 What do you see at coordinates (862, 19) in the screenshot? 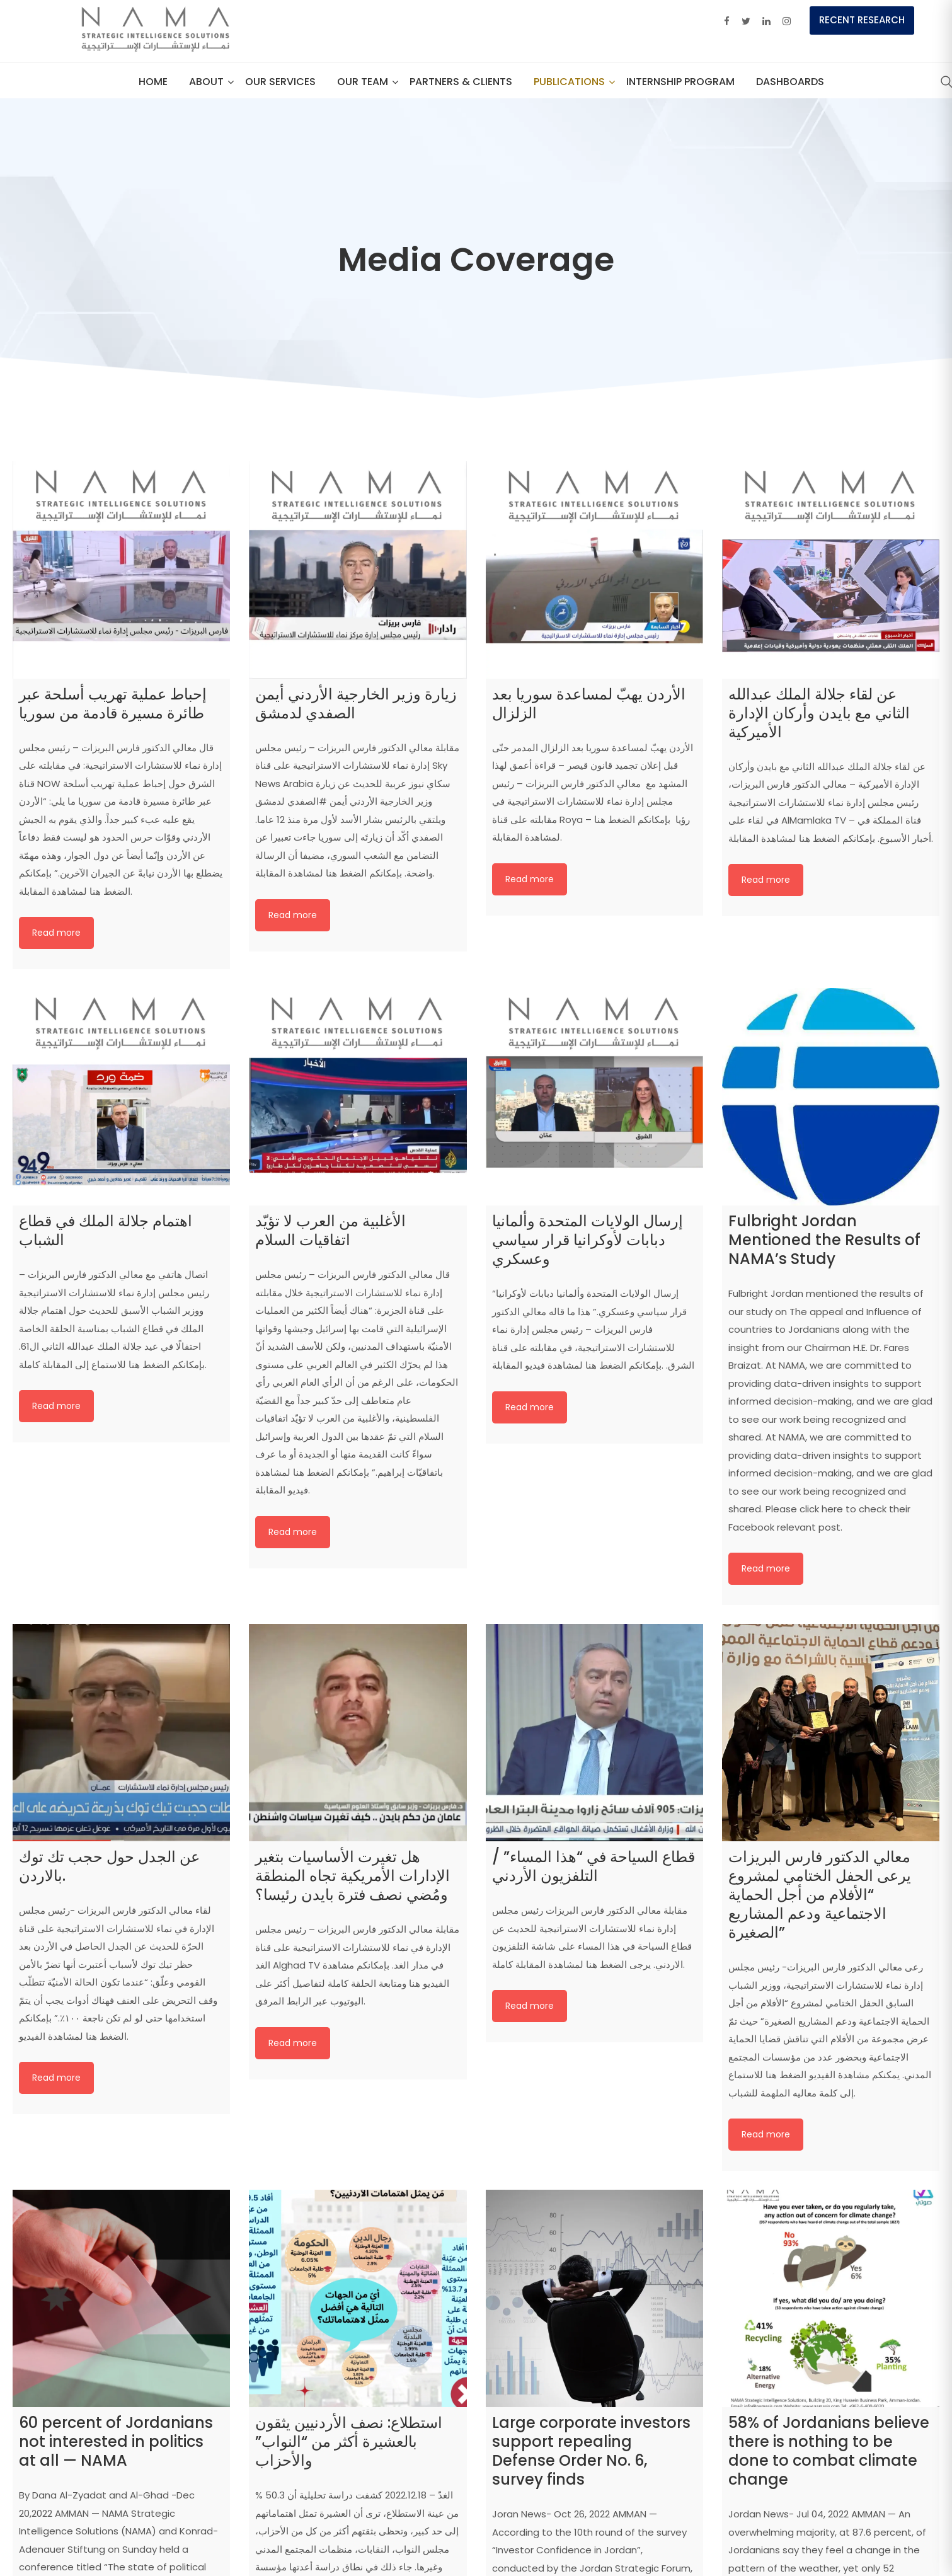
I see `Recent Research` at bounding box center [862, 19].